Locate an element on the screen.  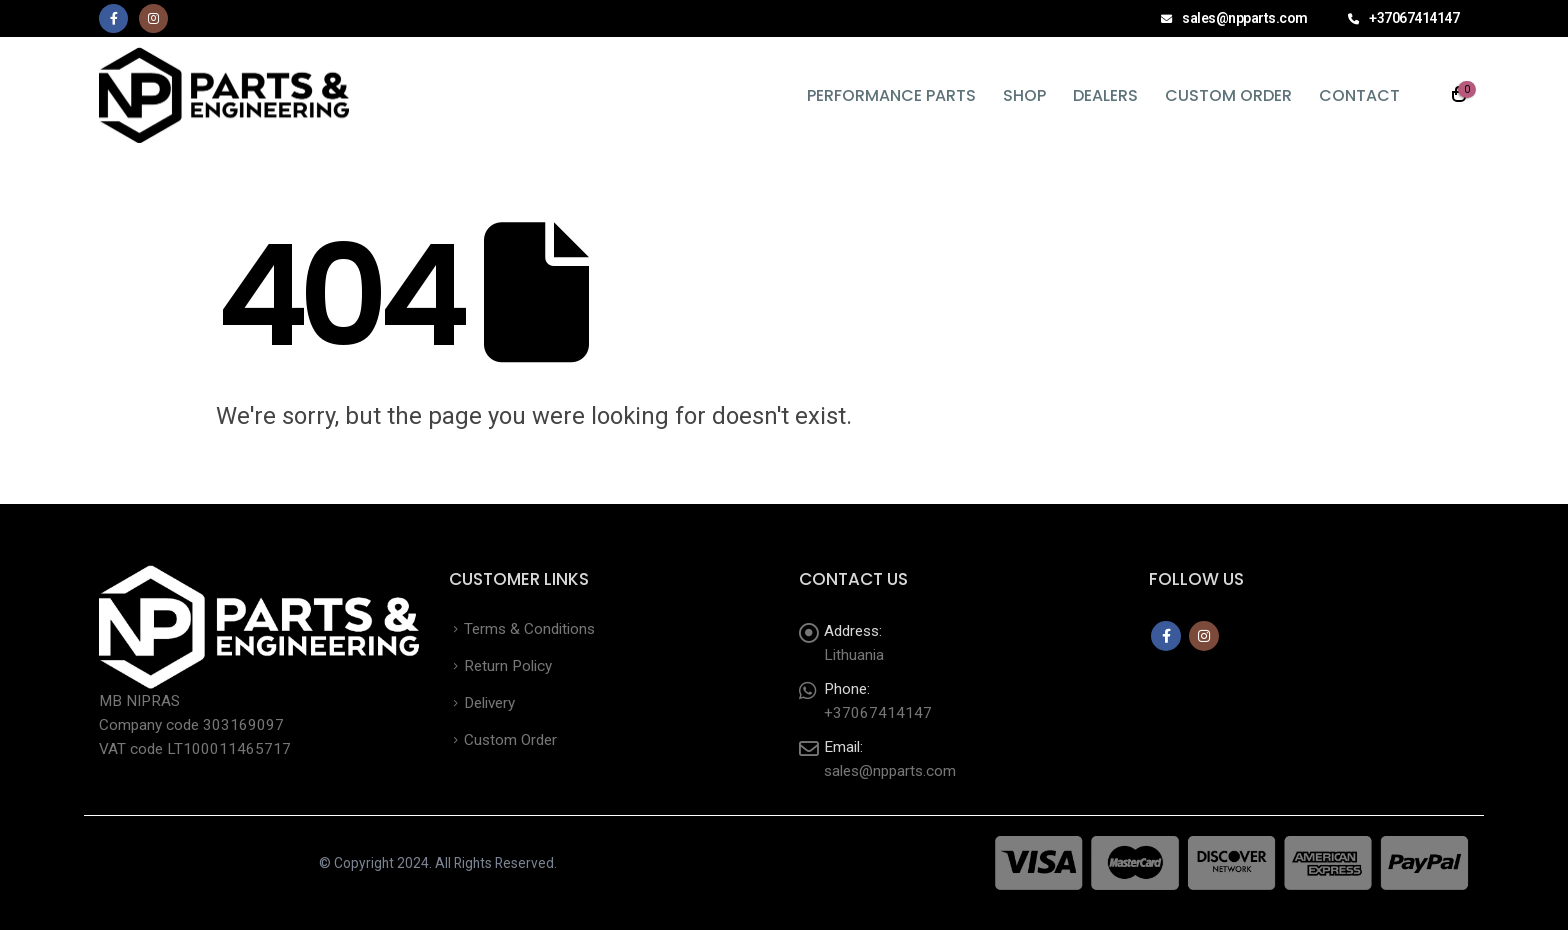
Delivery is located at coordinates (489, 703).